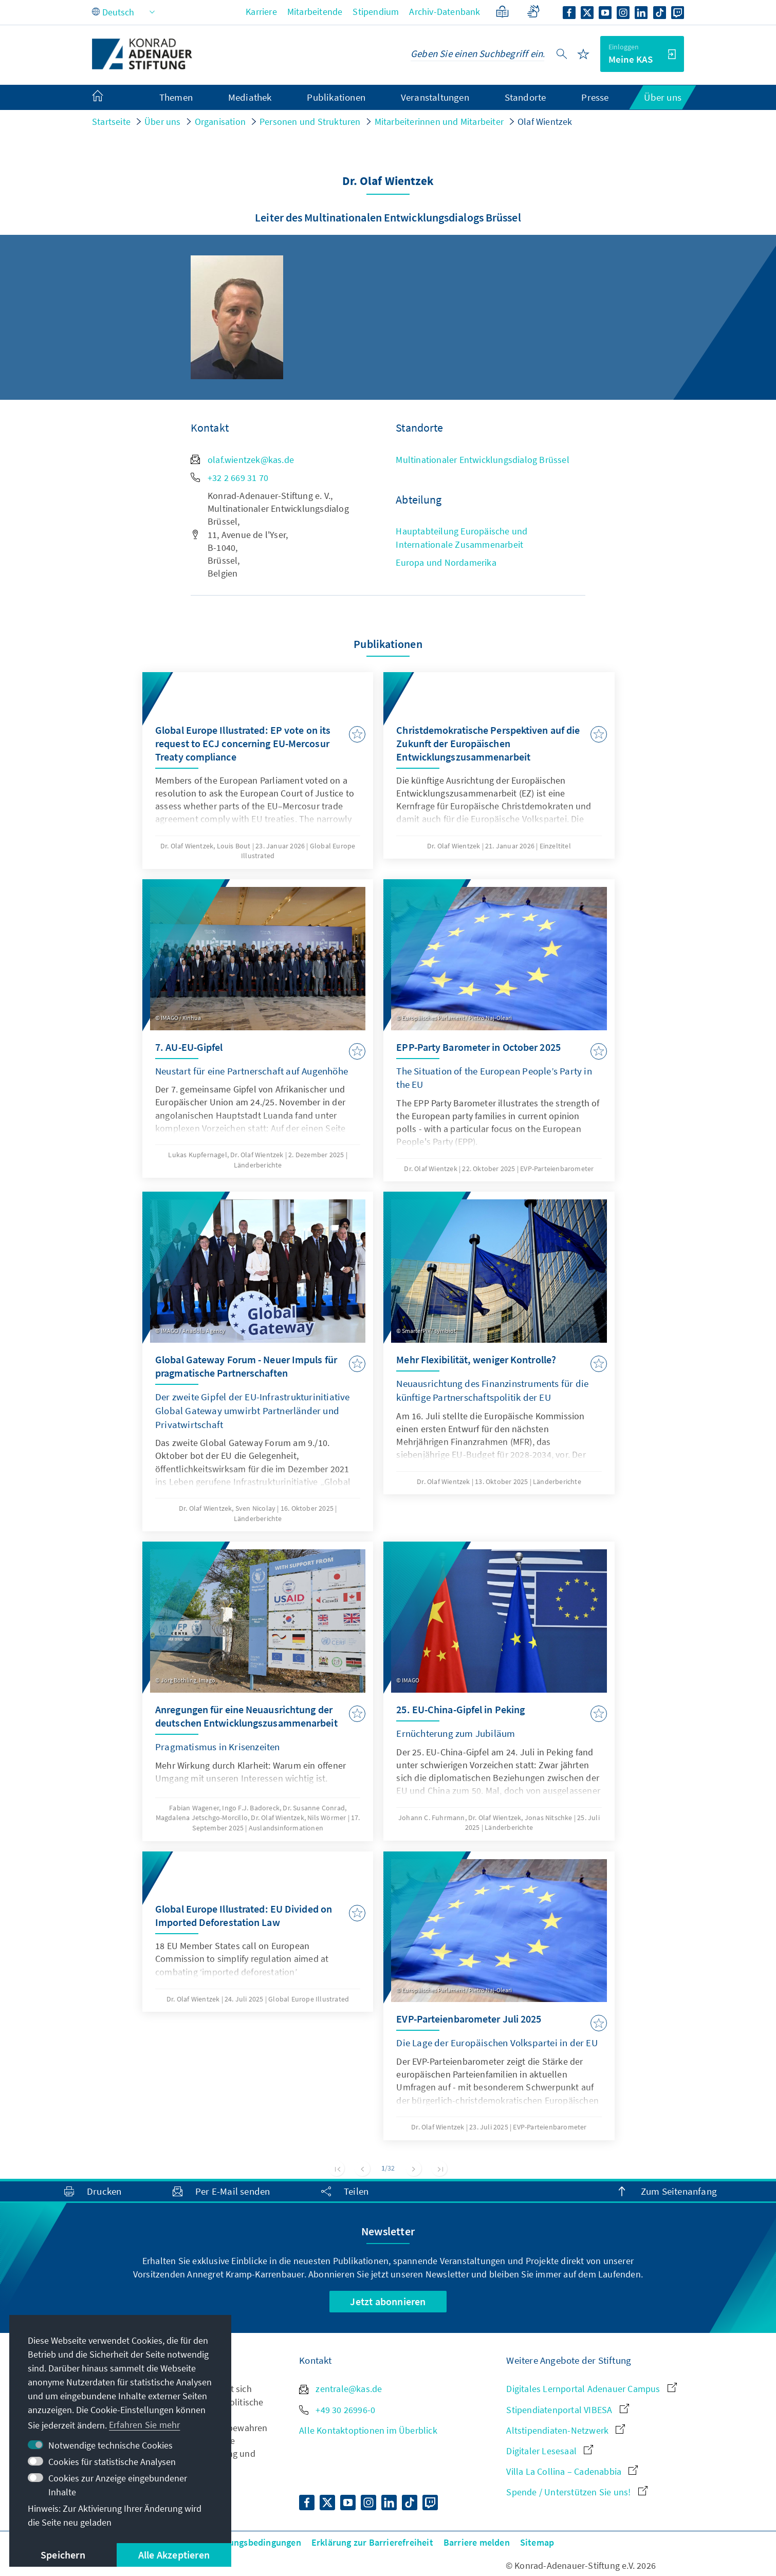 This screenshot has height=2576, width=776. Describe the element at coordinates (336, 97) in the screenshot. I see `Publikationen [menuitem]` at that location.